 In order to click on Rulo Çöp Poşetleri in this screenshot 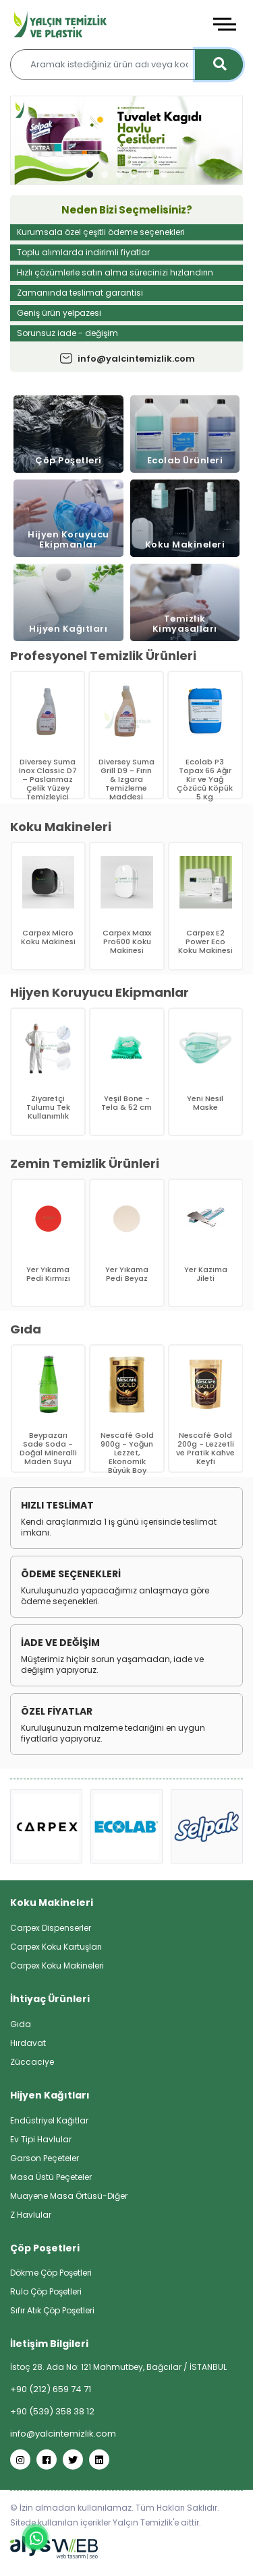, I will do `click(46, 2291)`.